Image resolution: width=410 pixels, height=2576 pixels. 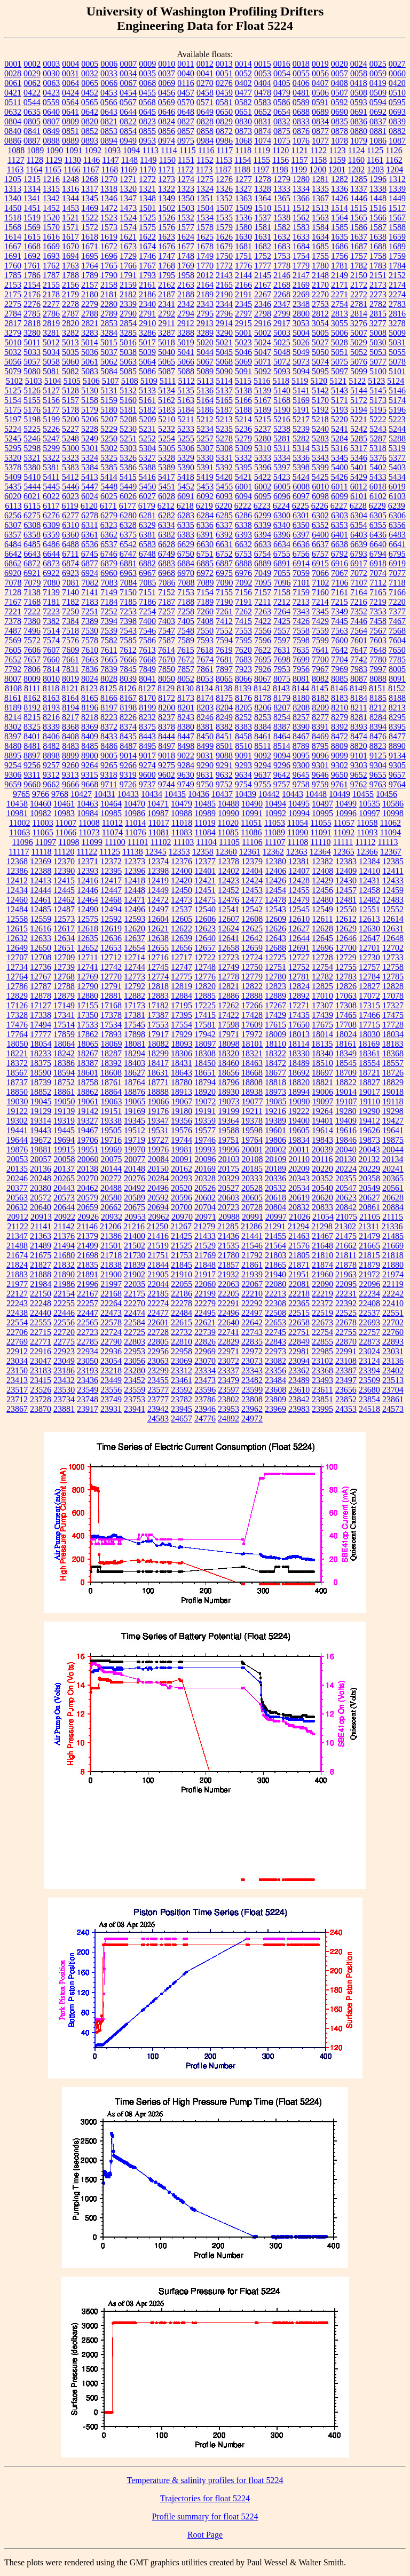 I want to click on 5100, so click(x=378, y=371).